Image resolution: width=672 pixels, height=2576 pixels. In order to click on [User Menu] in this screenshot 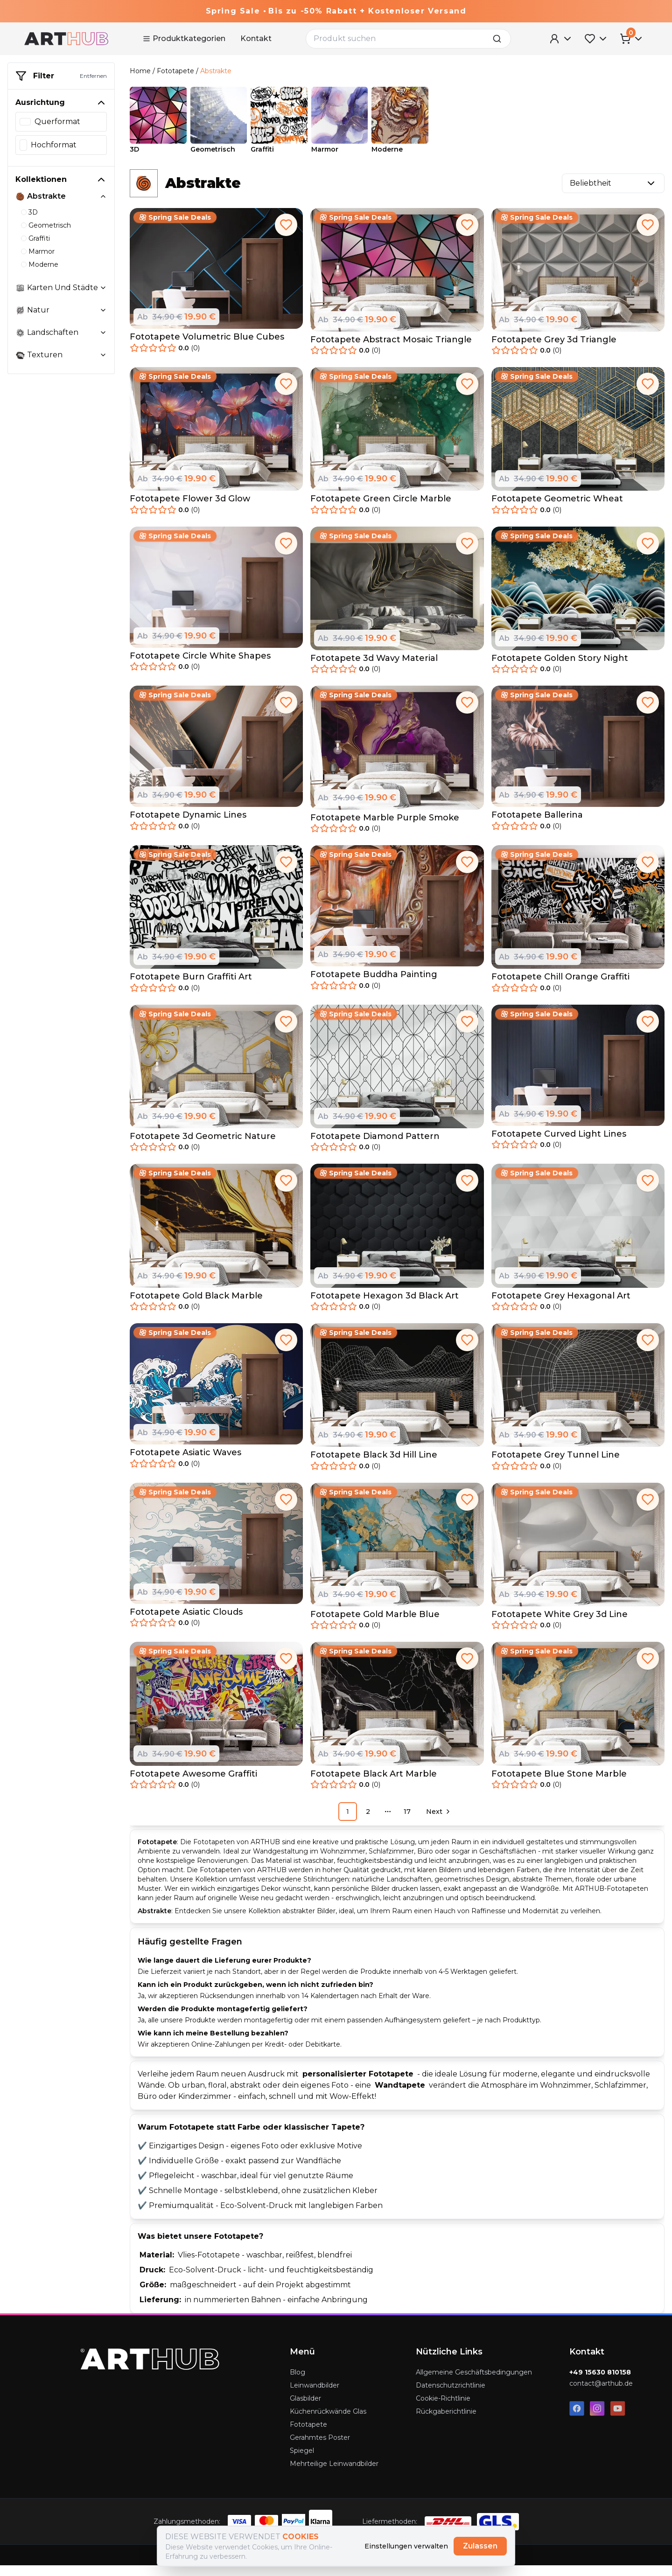, I will do `click(561, 38)`.